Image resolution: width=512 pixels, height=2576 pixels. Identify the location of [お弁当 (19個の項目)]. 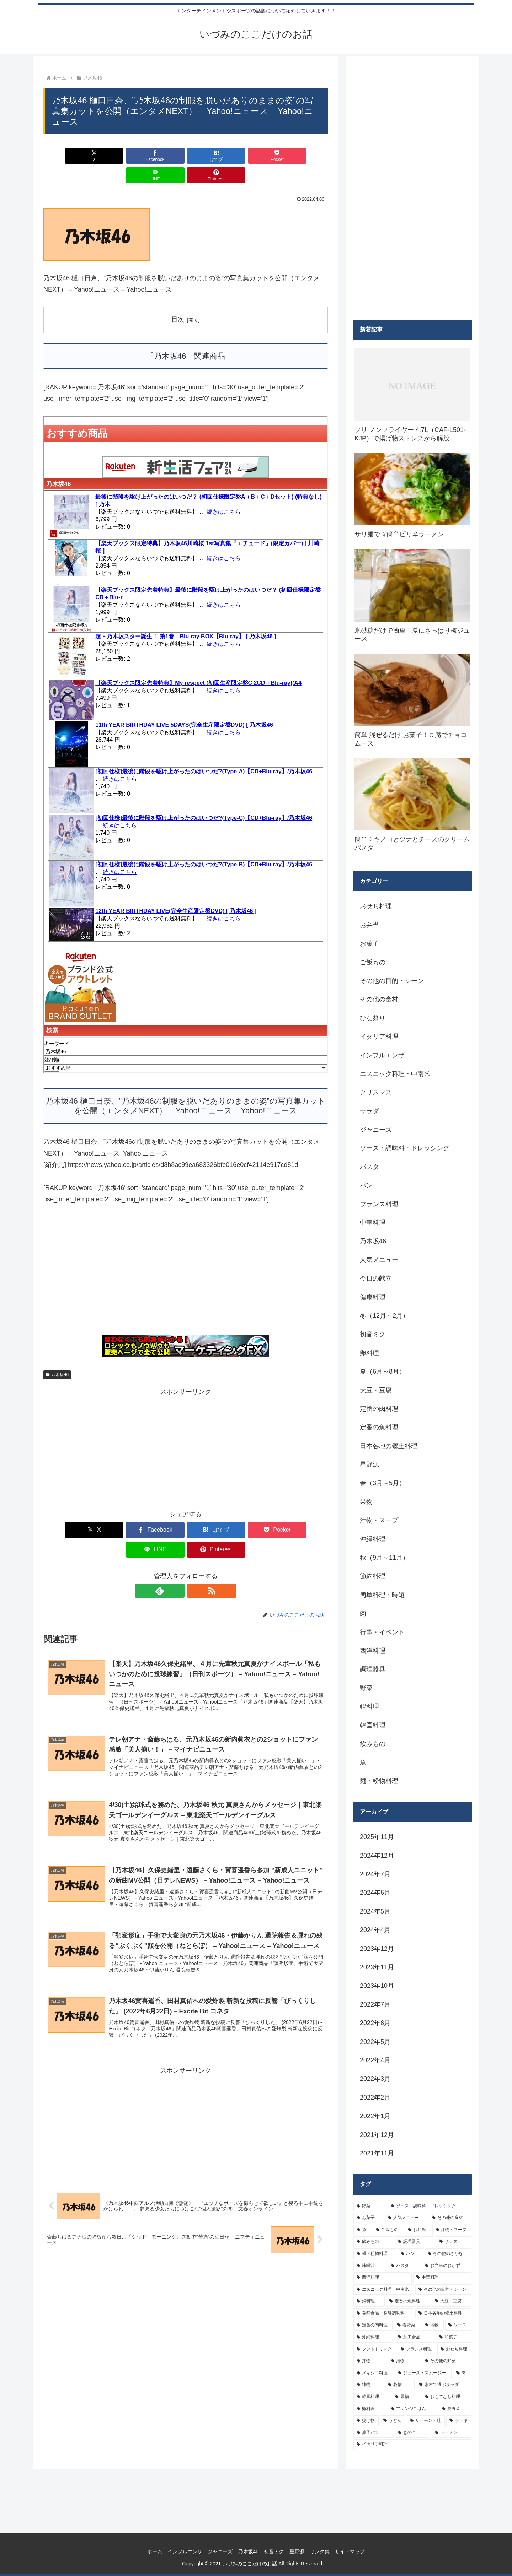
(418, 2230).